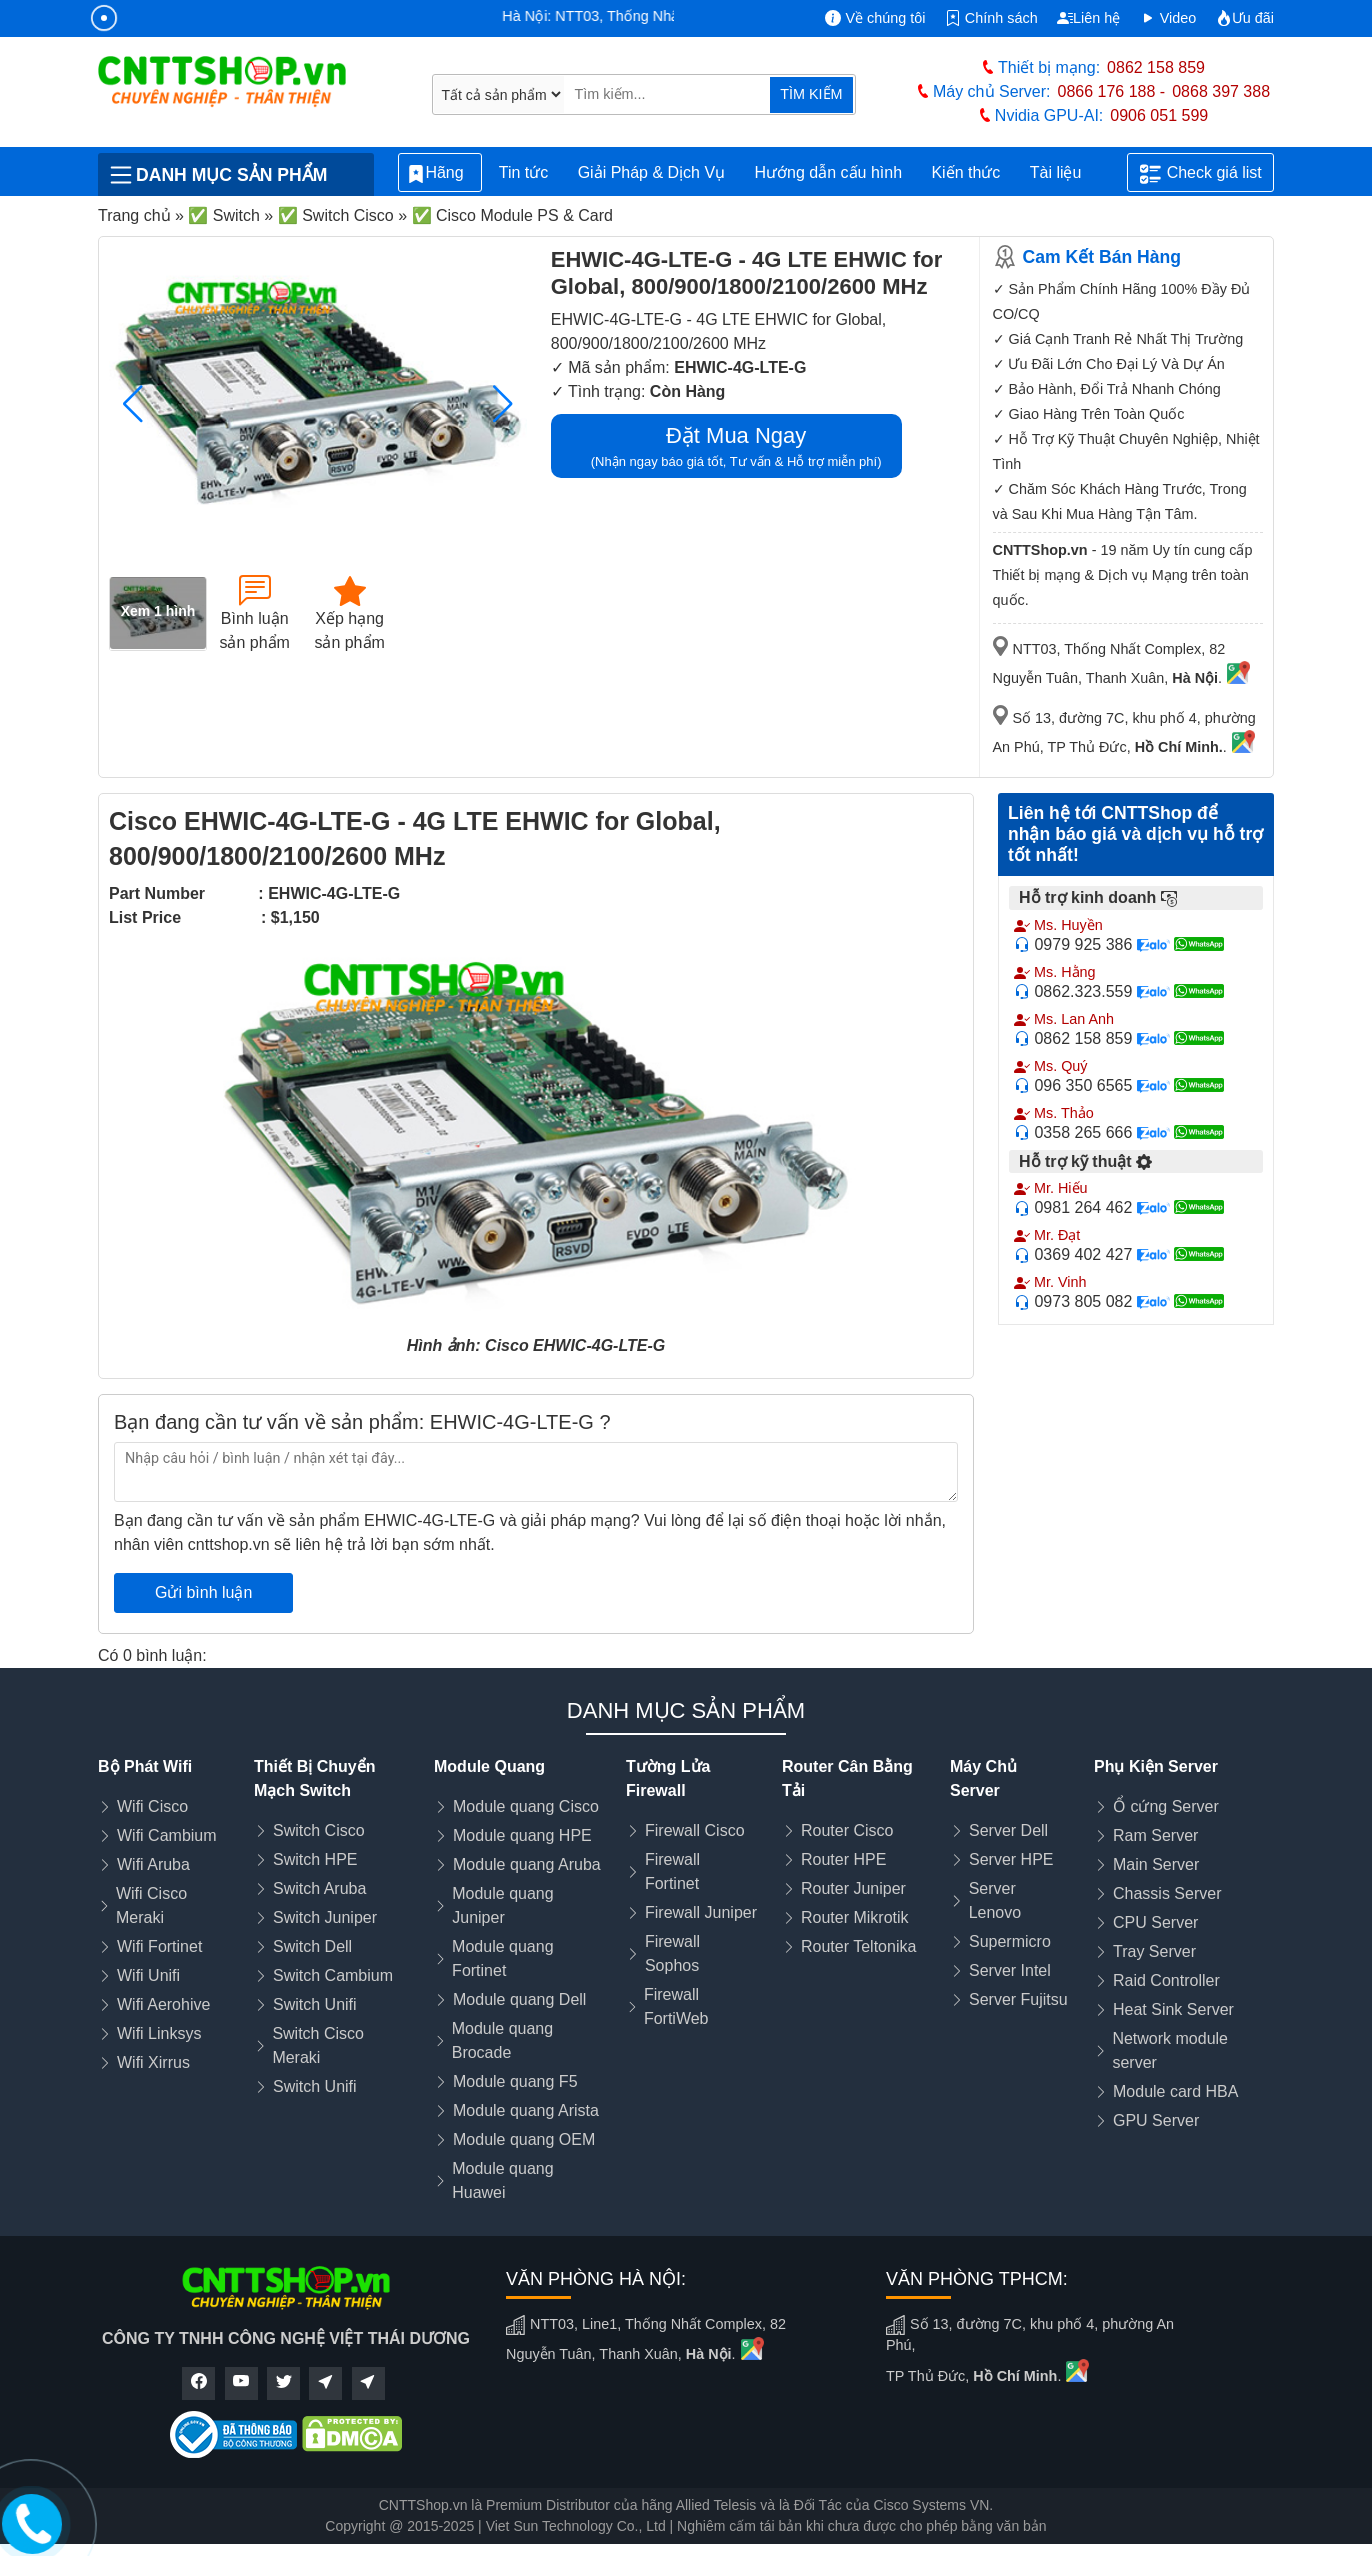 This screenshot has height=2556, width=1372. What do you see at coordinates (672, 1871) in the screenshot?
I see `Firewall Fortinet` at bounding box center [672, 1871].